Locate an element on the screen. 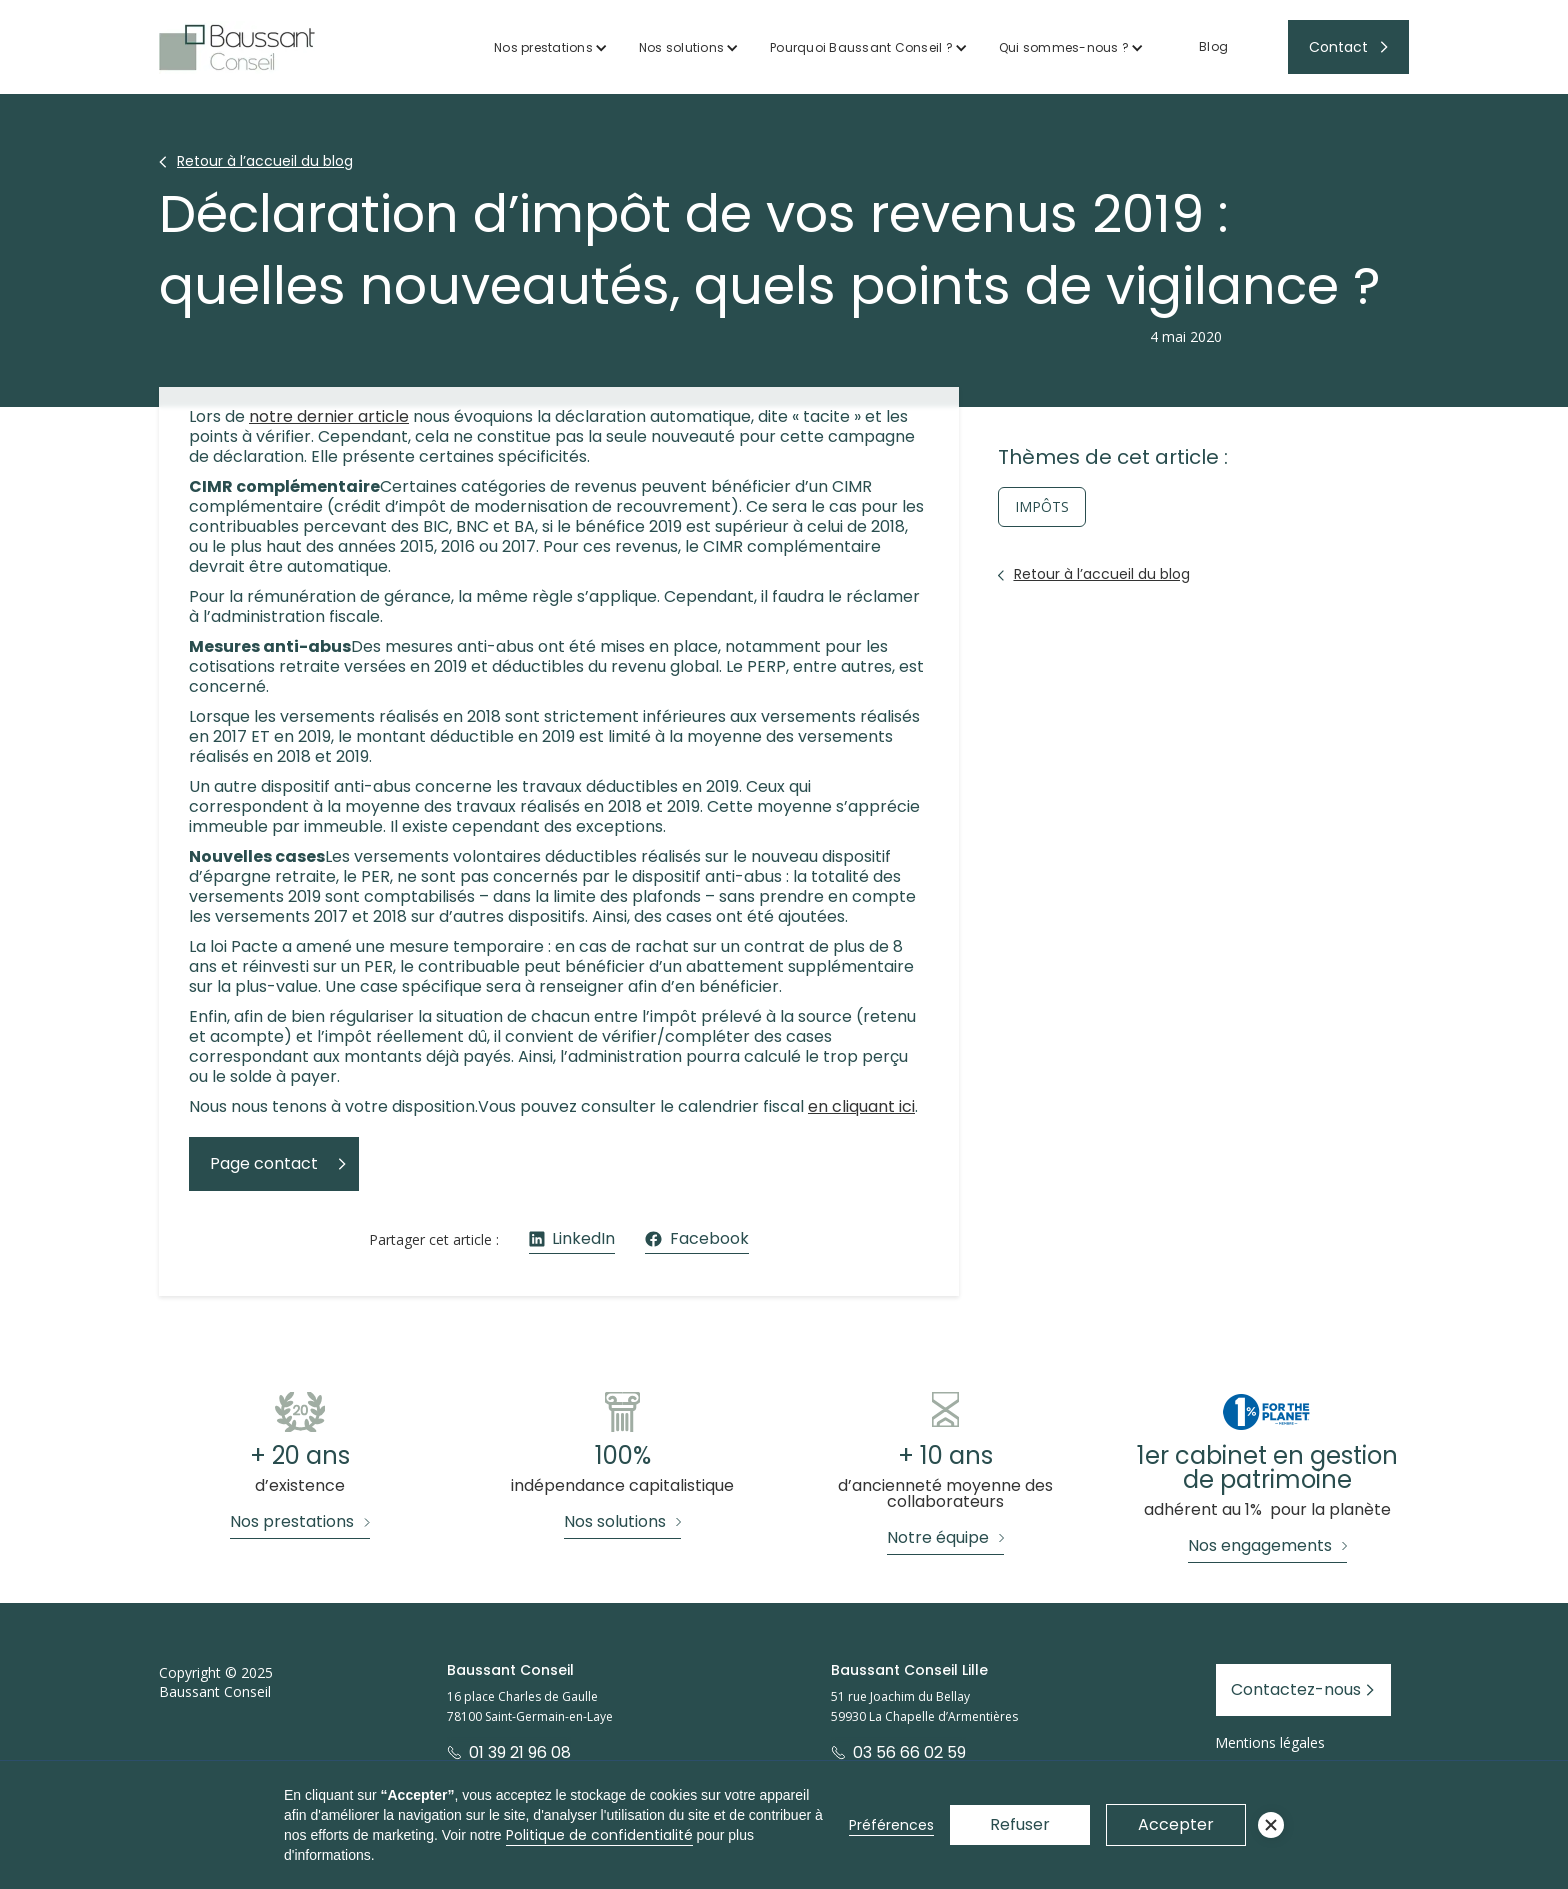 The width and height of the screenshot is (1568, 1889). Retour à l’accueil du blog is located at coordinates (265, 161).